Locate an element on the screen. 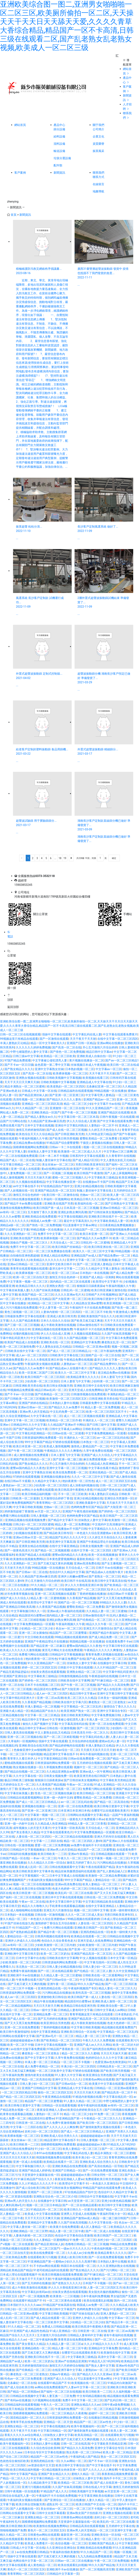 Image resolution: width=139 pixels, height=2576 pixels. 国产又大又长又粗又猛又爽视频 is located at coordinates (114, 1893).